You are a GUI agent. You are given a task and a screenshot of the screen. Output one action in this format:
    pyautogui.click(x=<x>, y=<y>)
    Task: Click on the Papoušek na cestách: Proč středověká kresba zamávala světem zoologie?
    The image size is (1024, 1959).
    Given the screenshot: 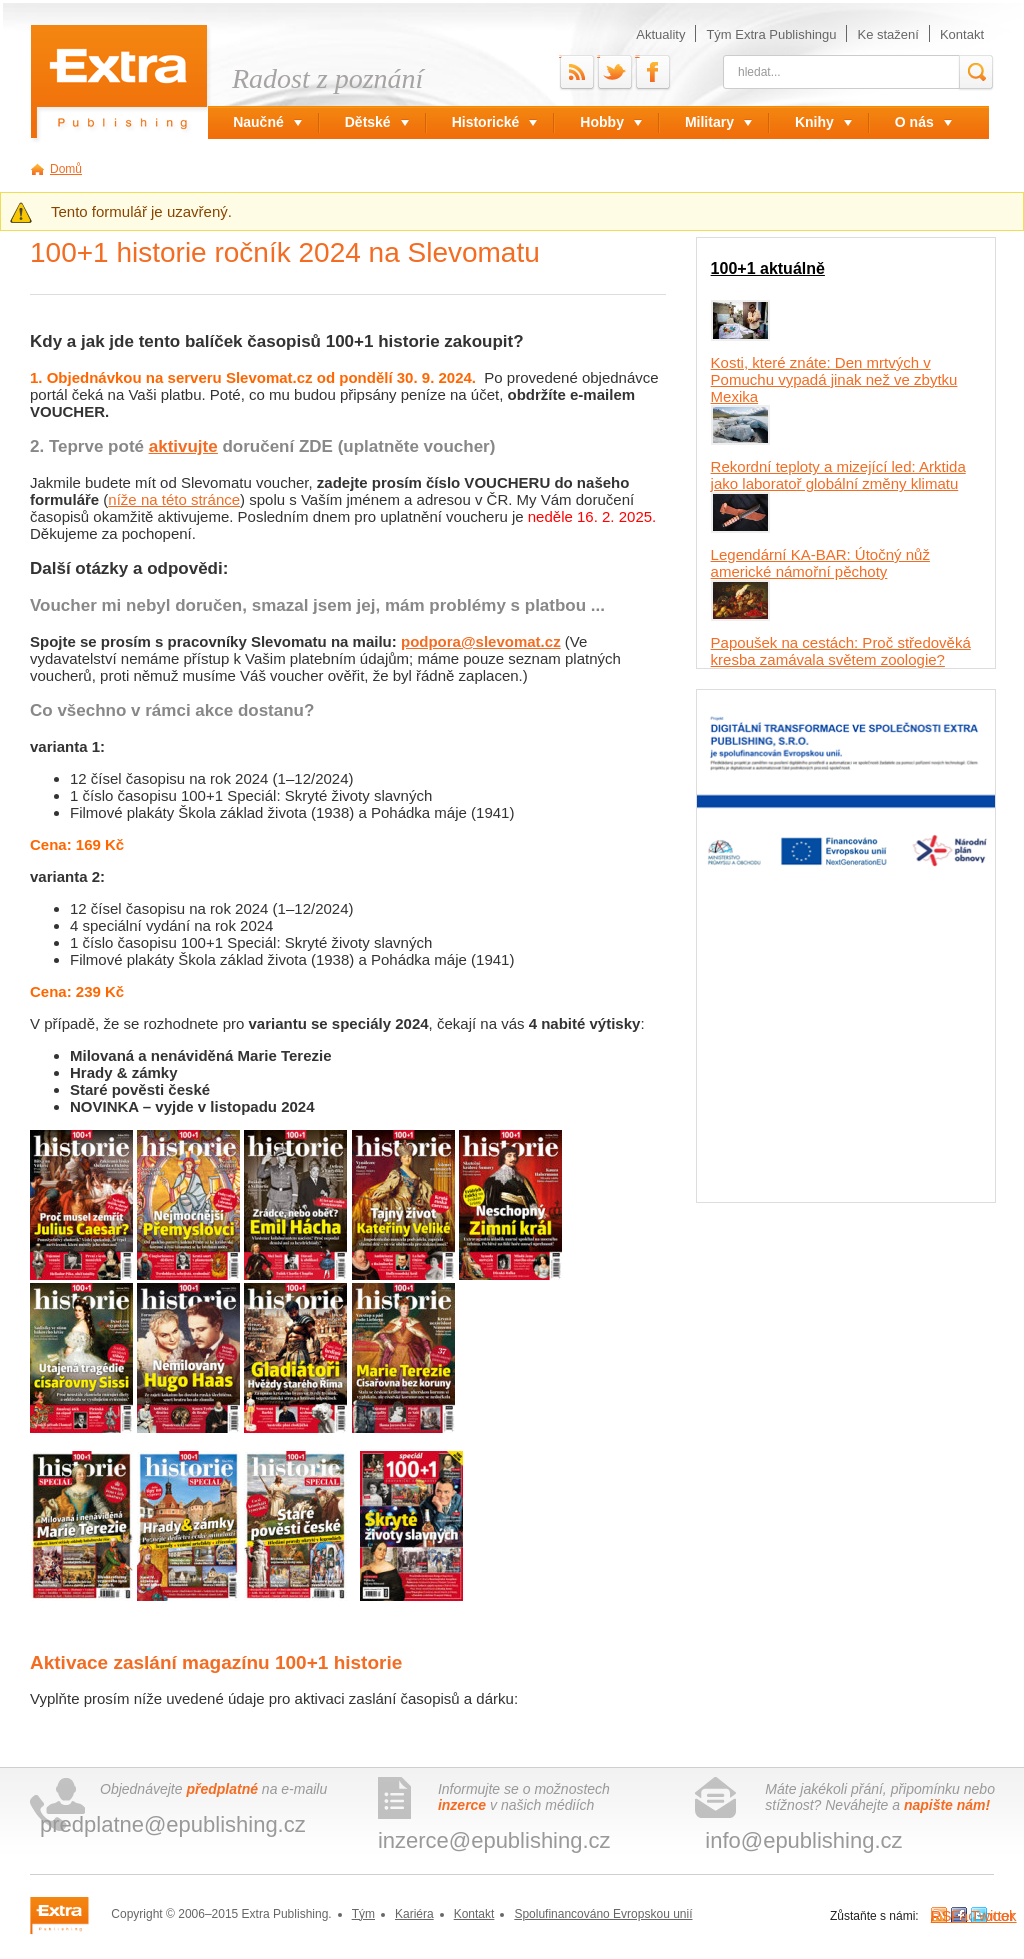 What is the action you would take?
    pyautogui.click(x=841, y=651)
    